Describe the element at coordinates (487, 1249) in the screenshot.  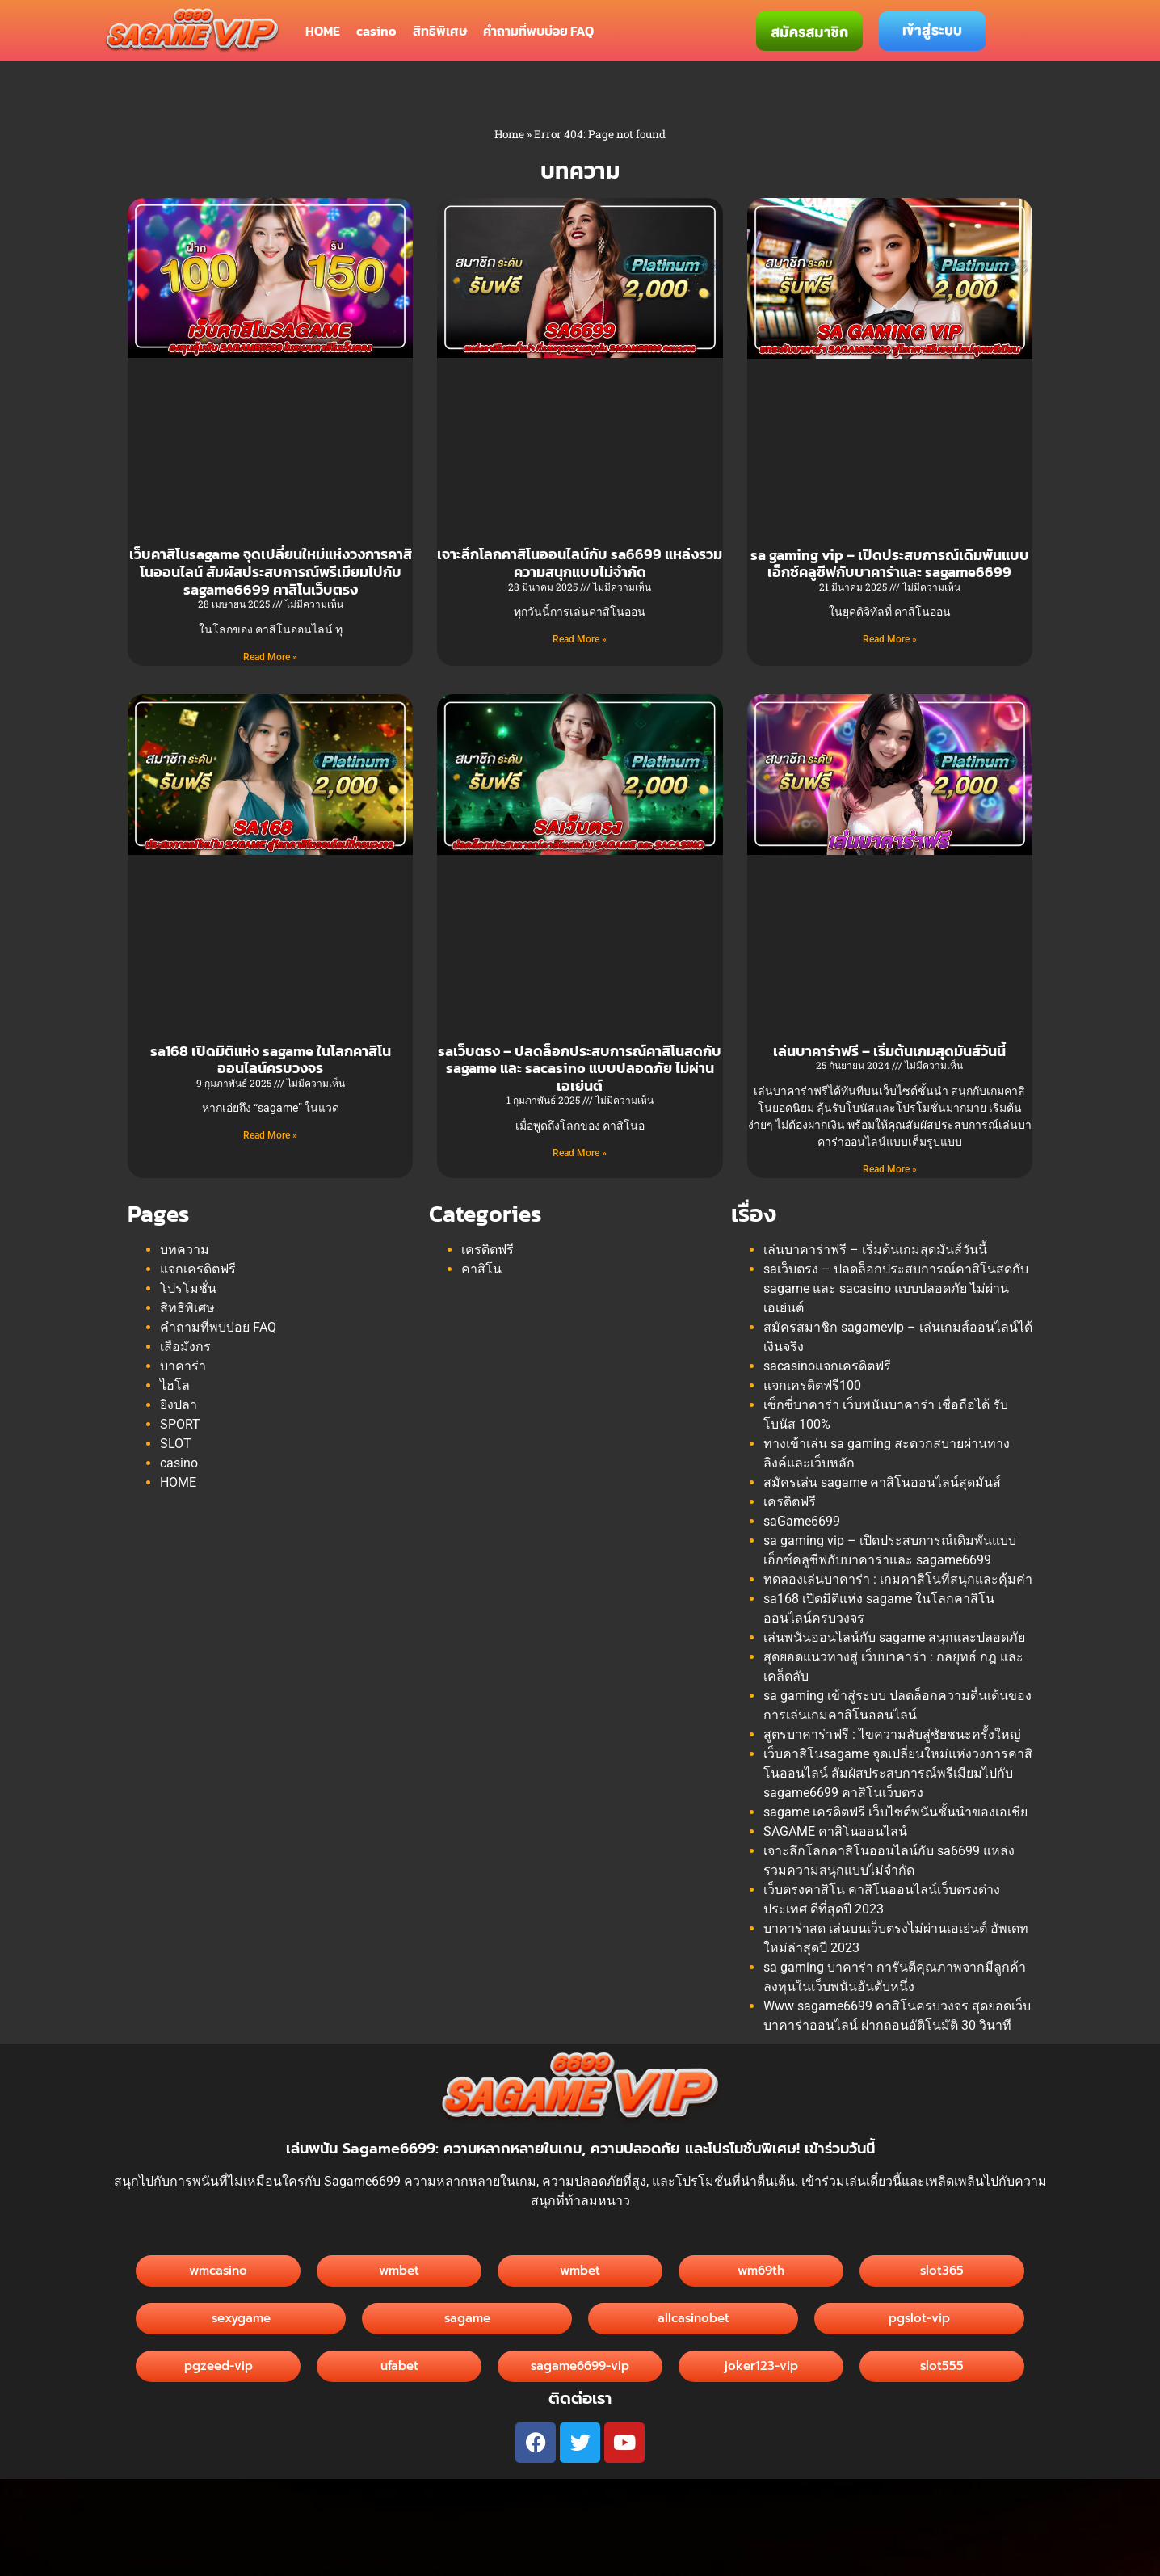
I see `เครดิตฟรี` at that location.